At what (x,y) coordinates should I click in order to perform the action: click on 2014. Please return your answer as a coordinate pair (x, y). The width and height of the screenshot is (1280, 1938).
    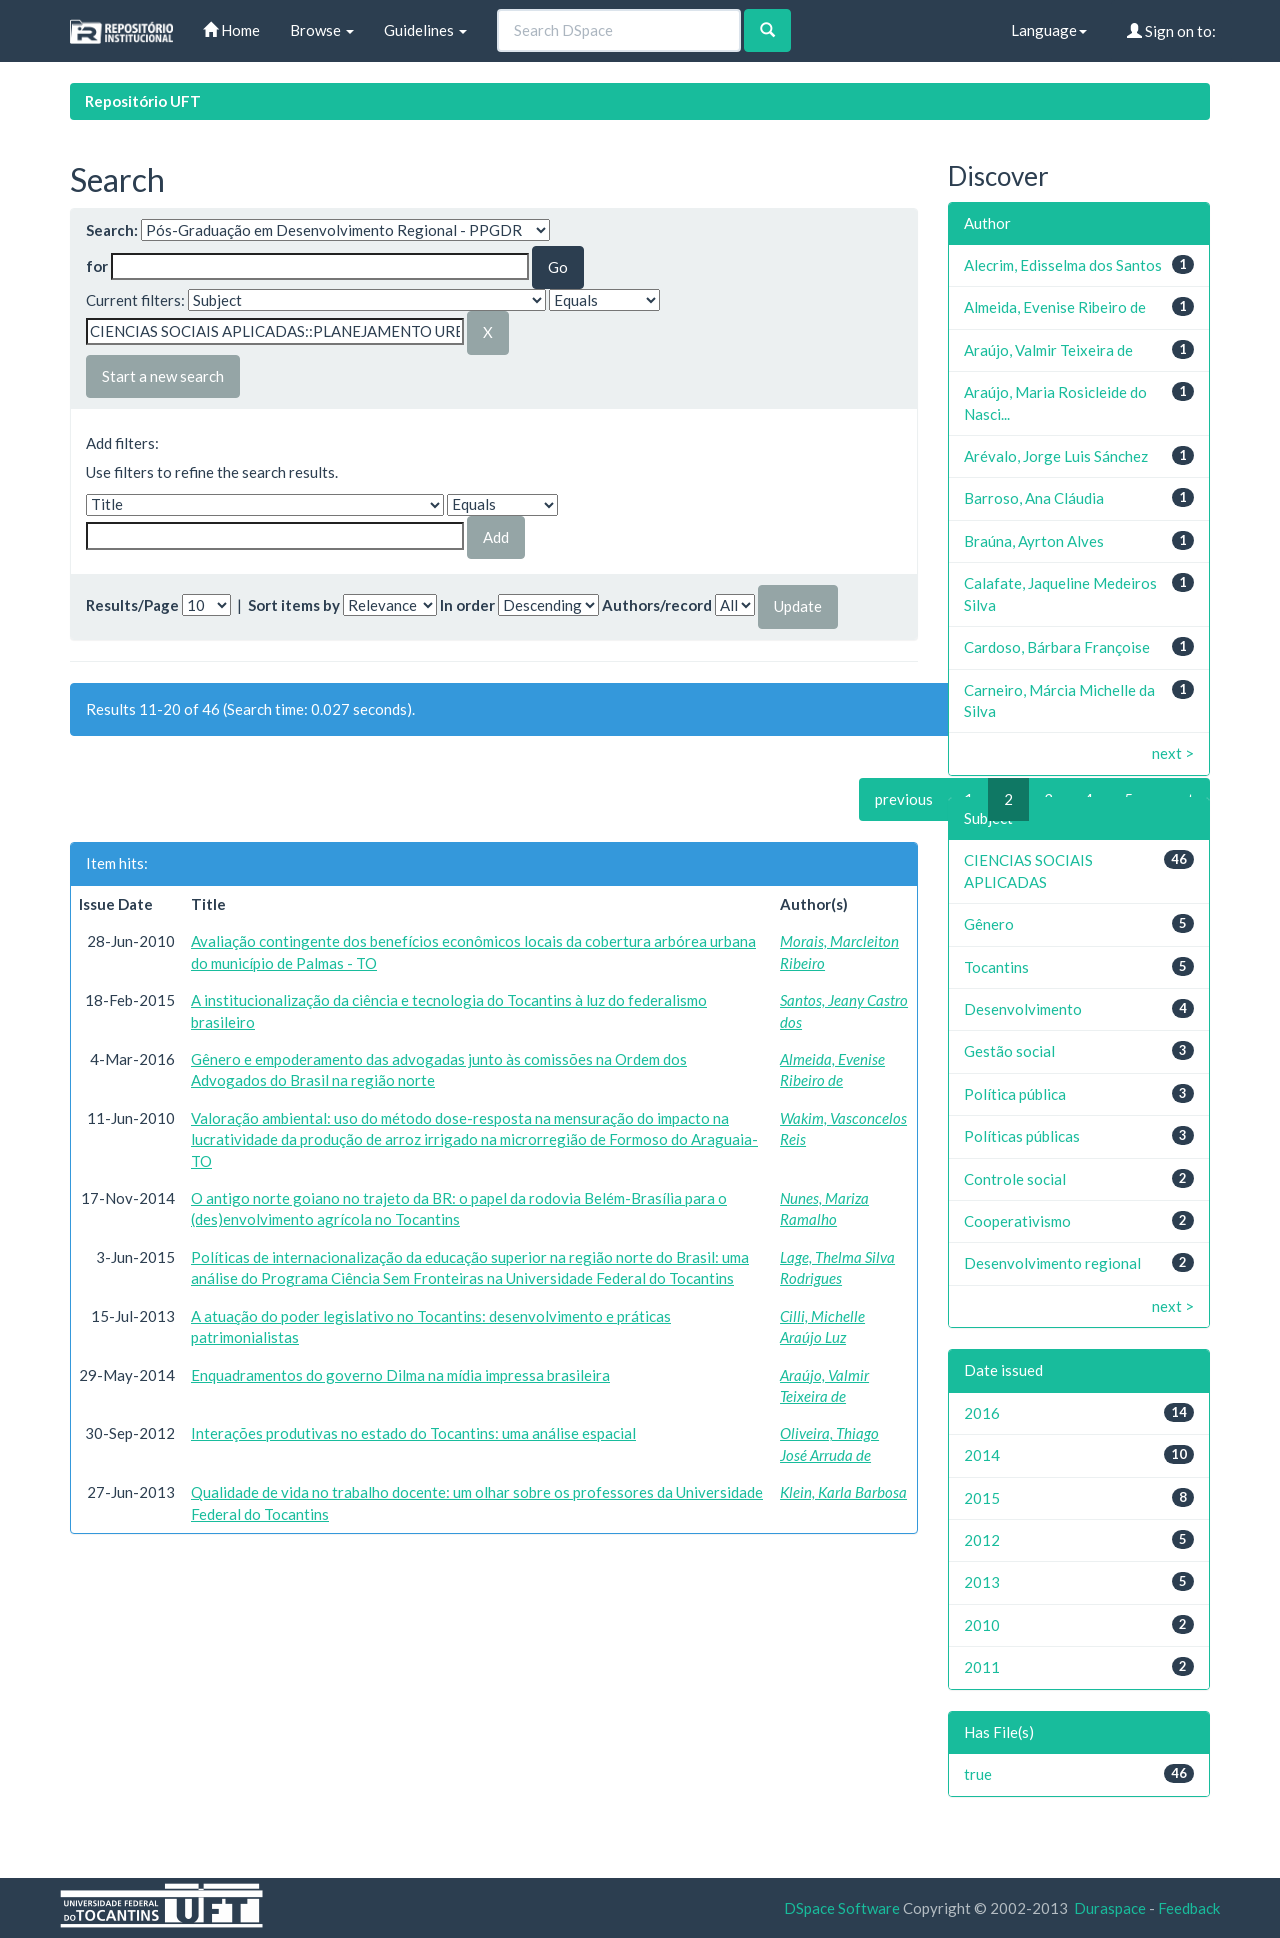
    Looking at the image, I should click on (982, 1455).